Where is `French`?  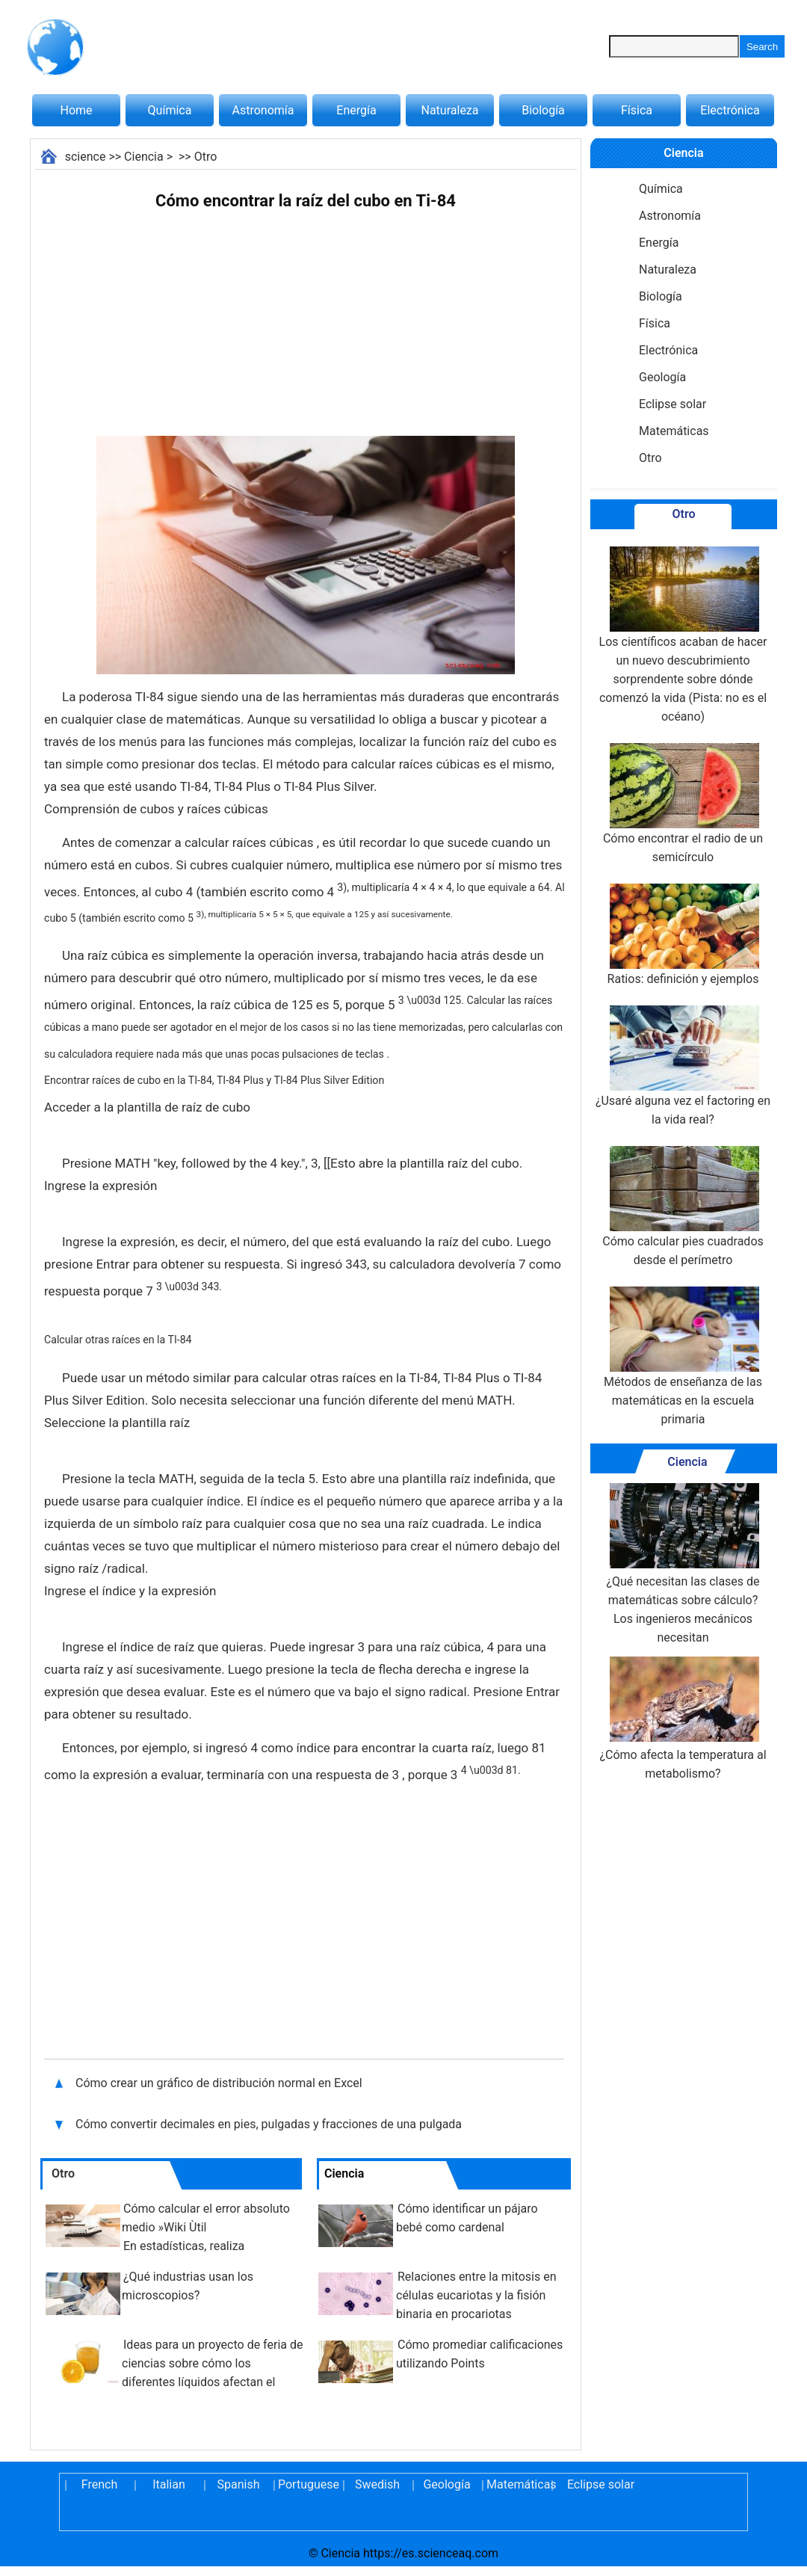 French is located at coordinates (99, 2484).